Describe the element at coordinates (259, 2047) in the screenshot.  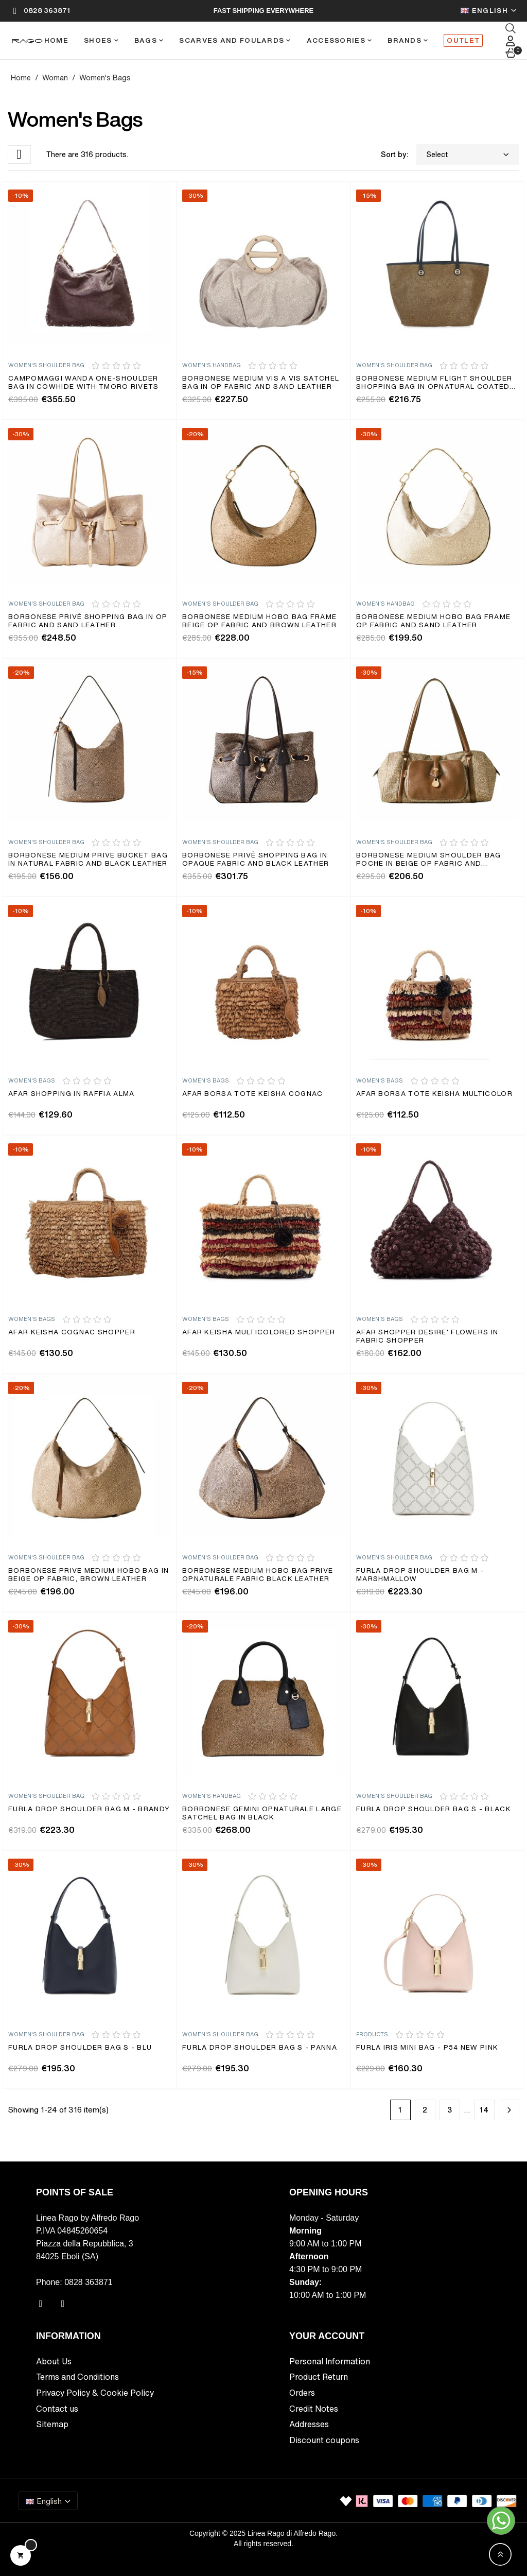
I see `Furla Drop Shoulder Bag S - PANNA` at that location.